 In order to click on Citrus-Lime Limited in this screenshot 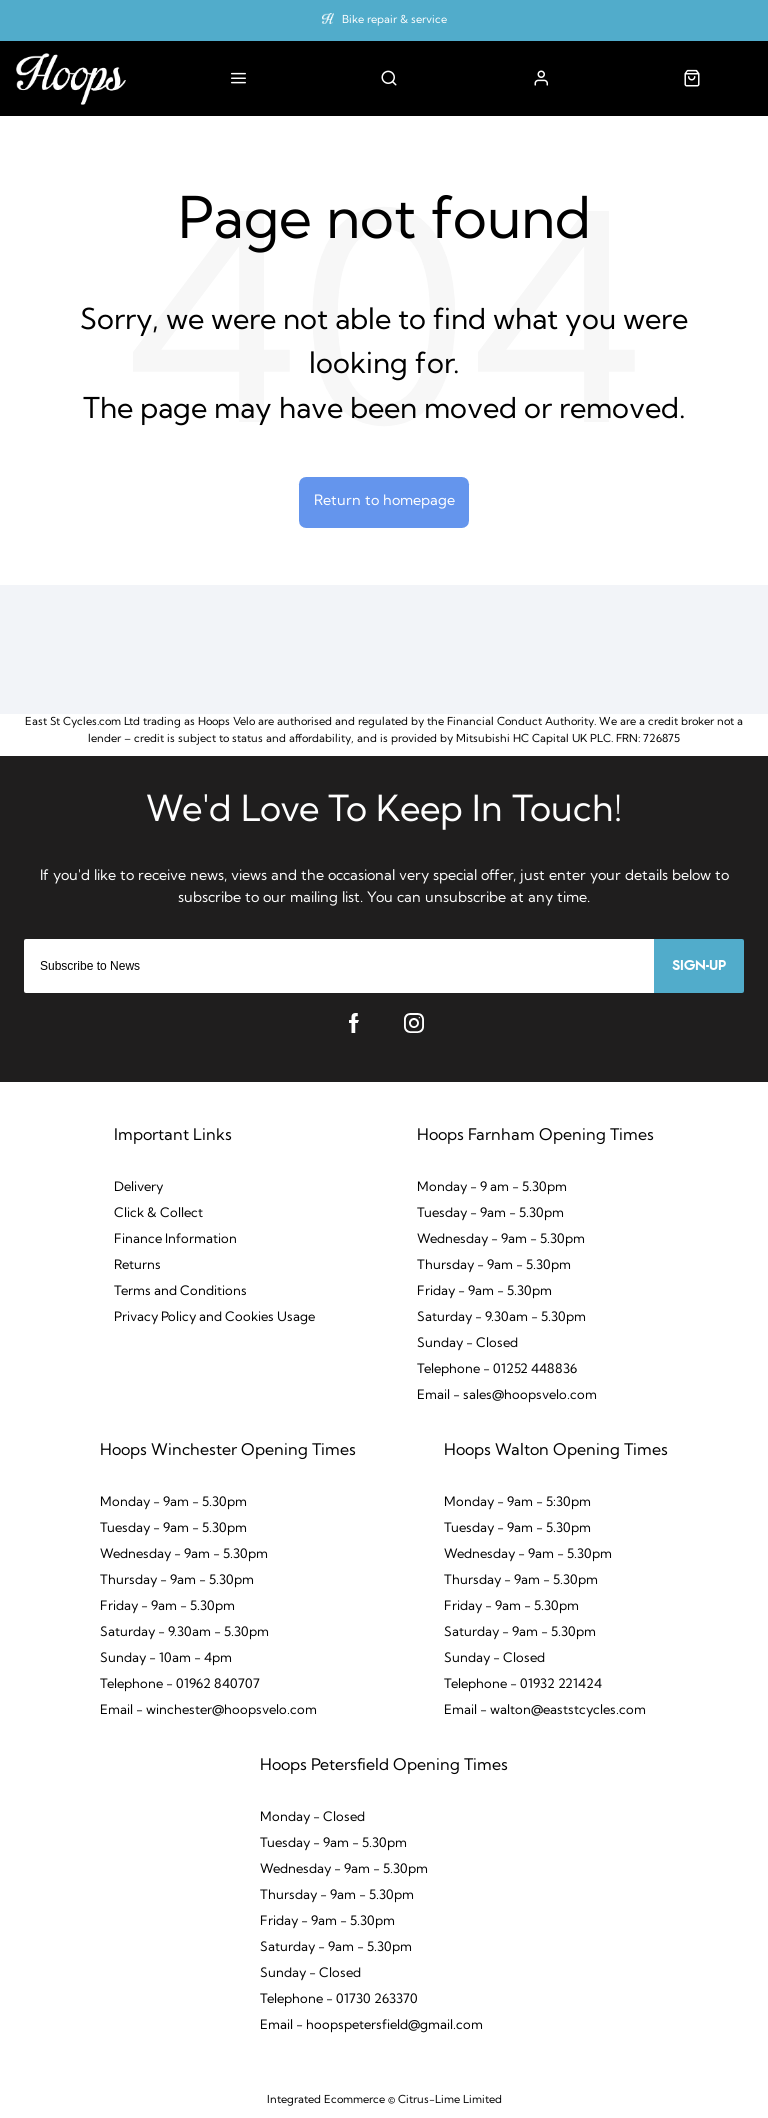, I will do `click(450, 2100)`.